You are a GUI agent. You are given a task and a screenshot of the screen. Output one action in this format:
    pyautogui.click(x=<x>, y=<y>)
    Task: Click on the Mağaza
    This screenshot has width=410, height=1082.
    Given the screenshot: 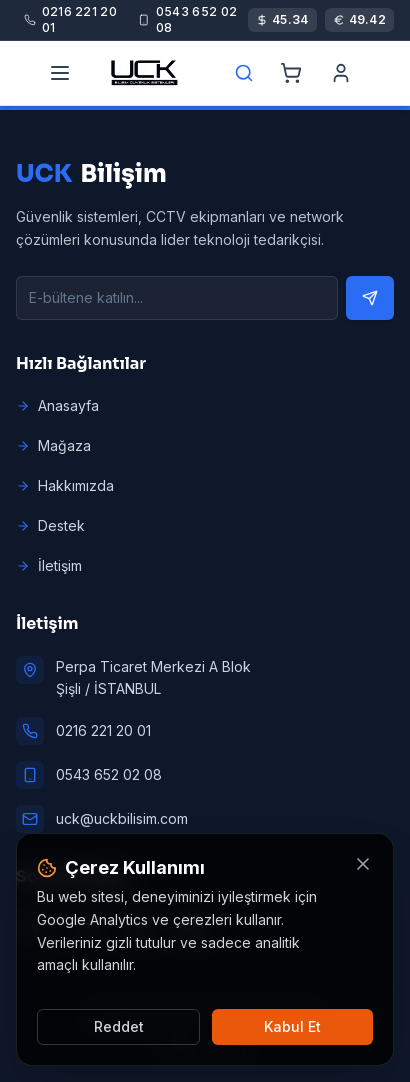 What is the action you would take?
    pyautogui.click(x=53, y=445)
    